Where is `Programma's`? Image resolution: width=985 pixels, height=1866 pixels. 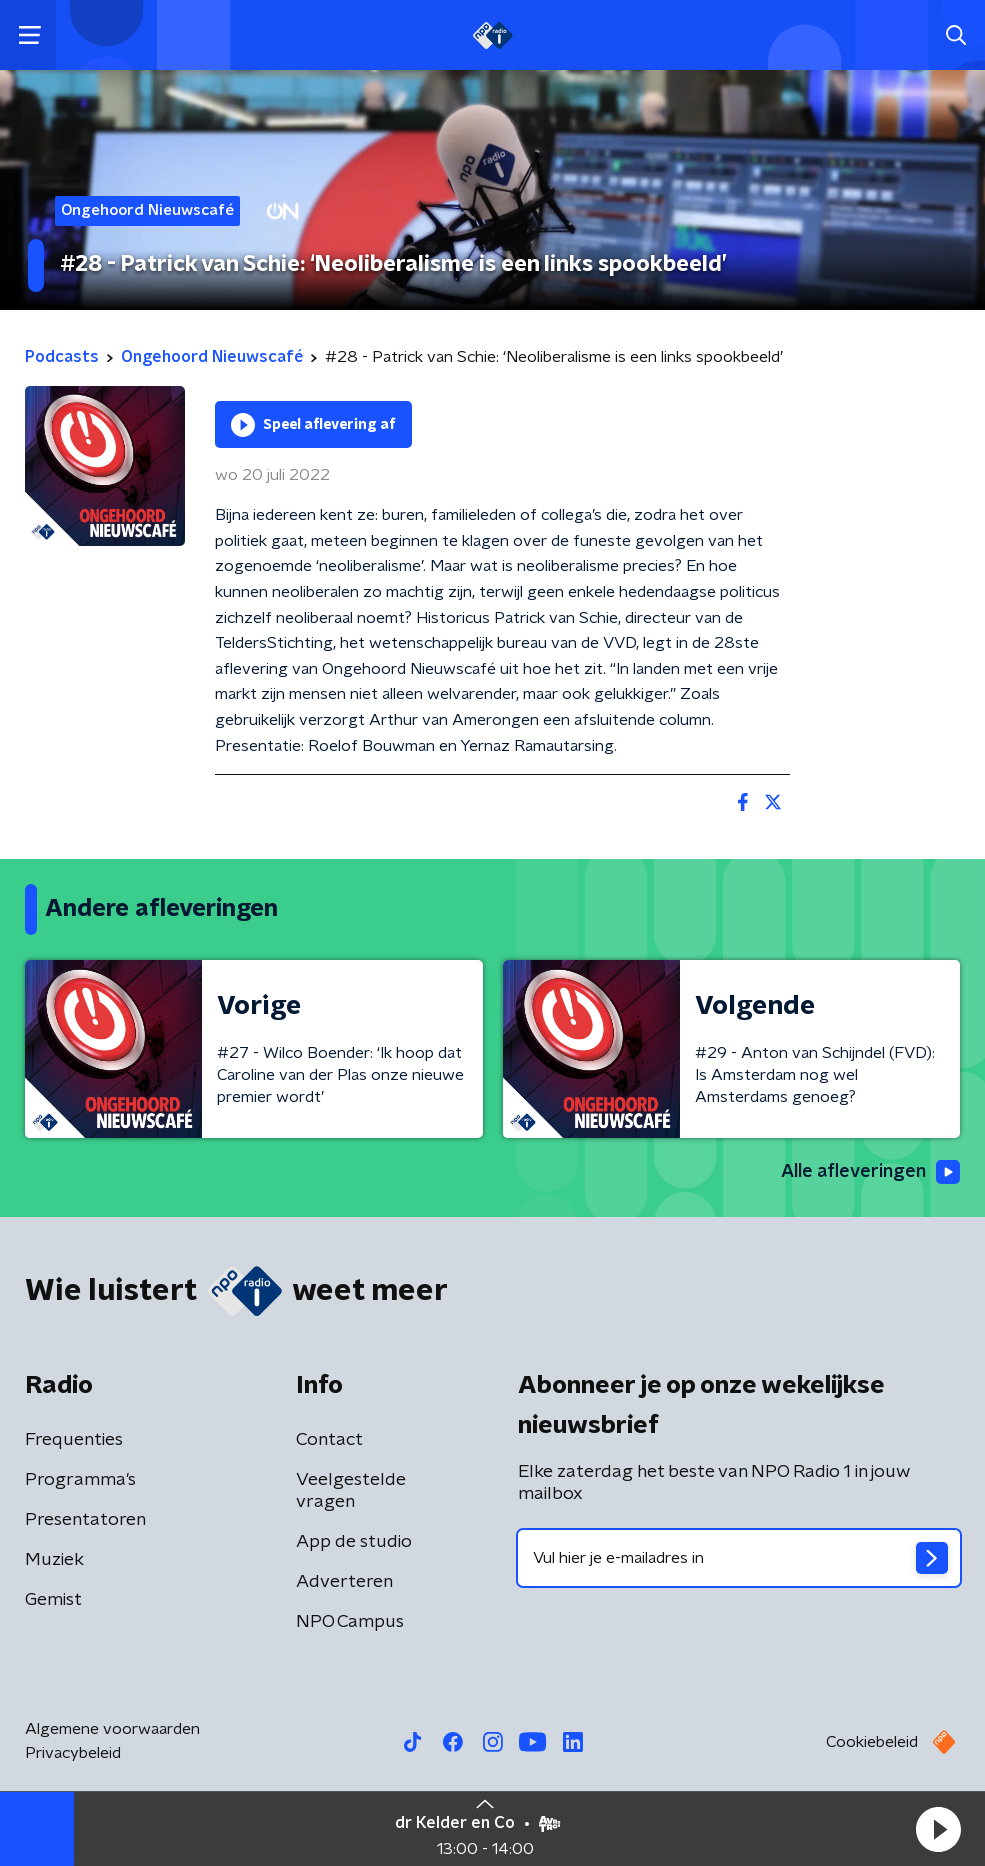 Programma's is located at coordinates (80, 1480).